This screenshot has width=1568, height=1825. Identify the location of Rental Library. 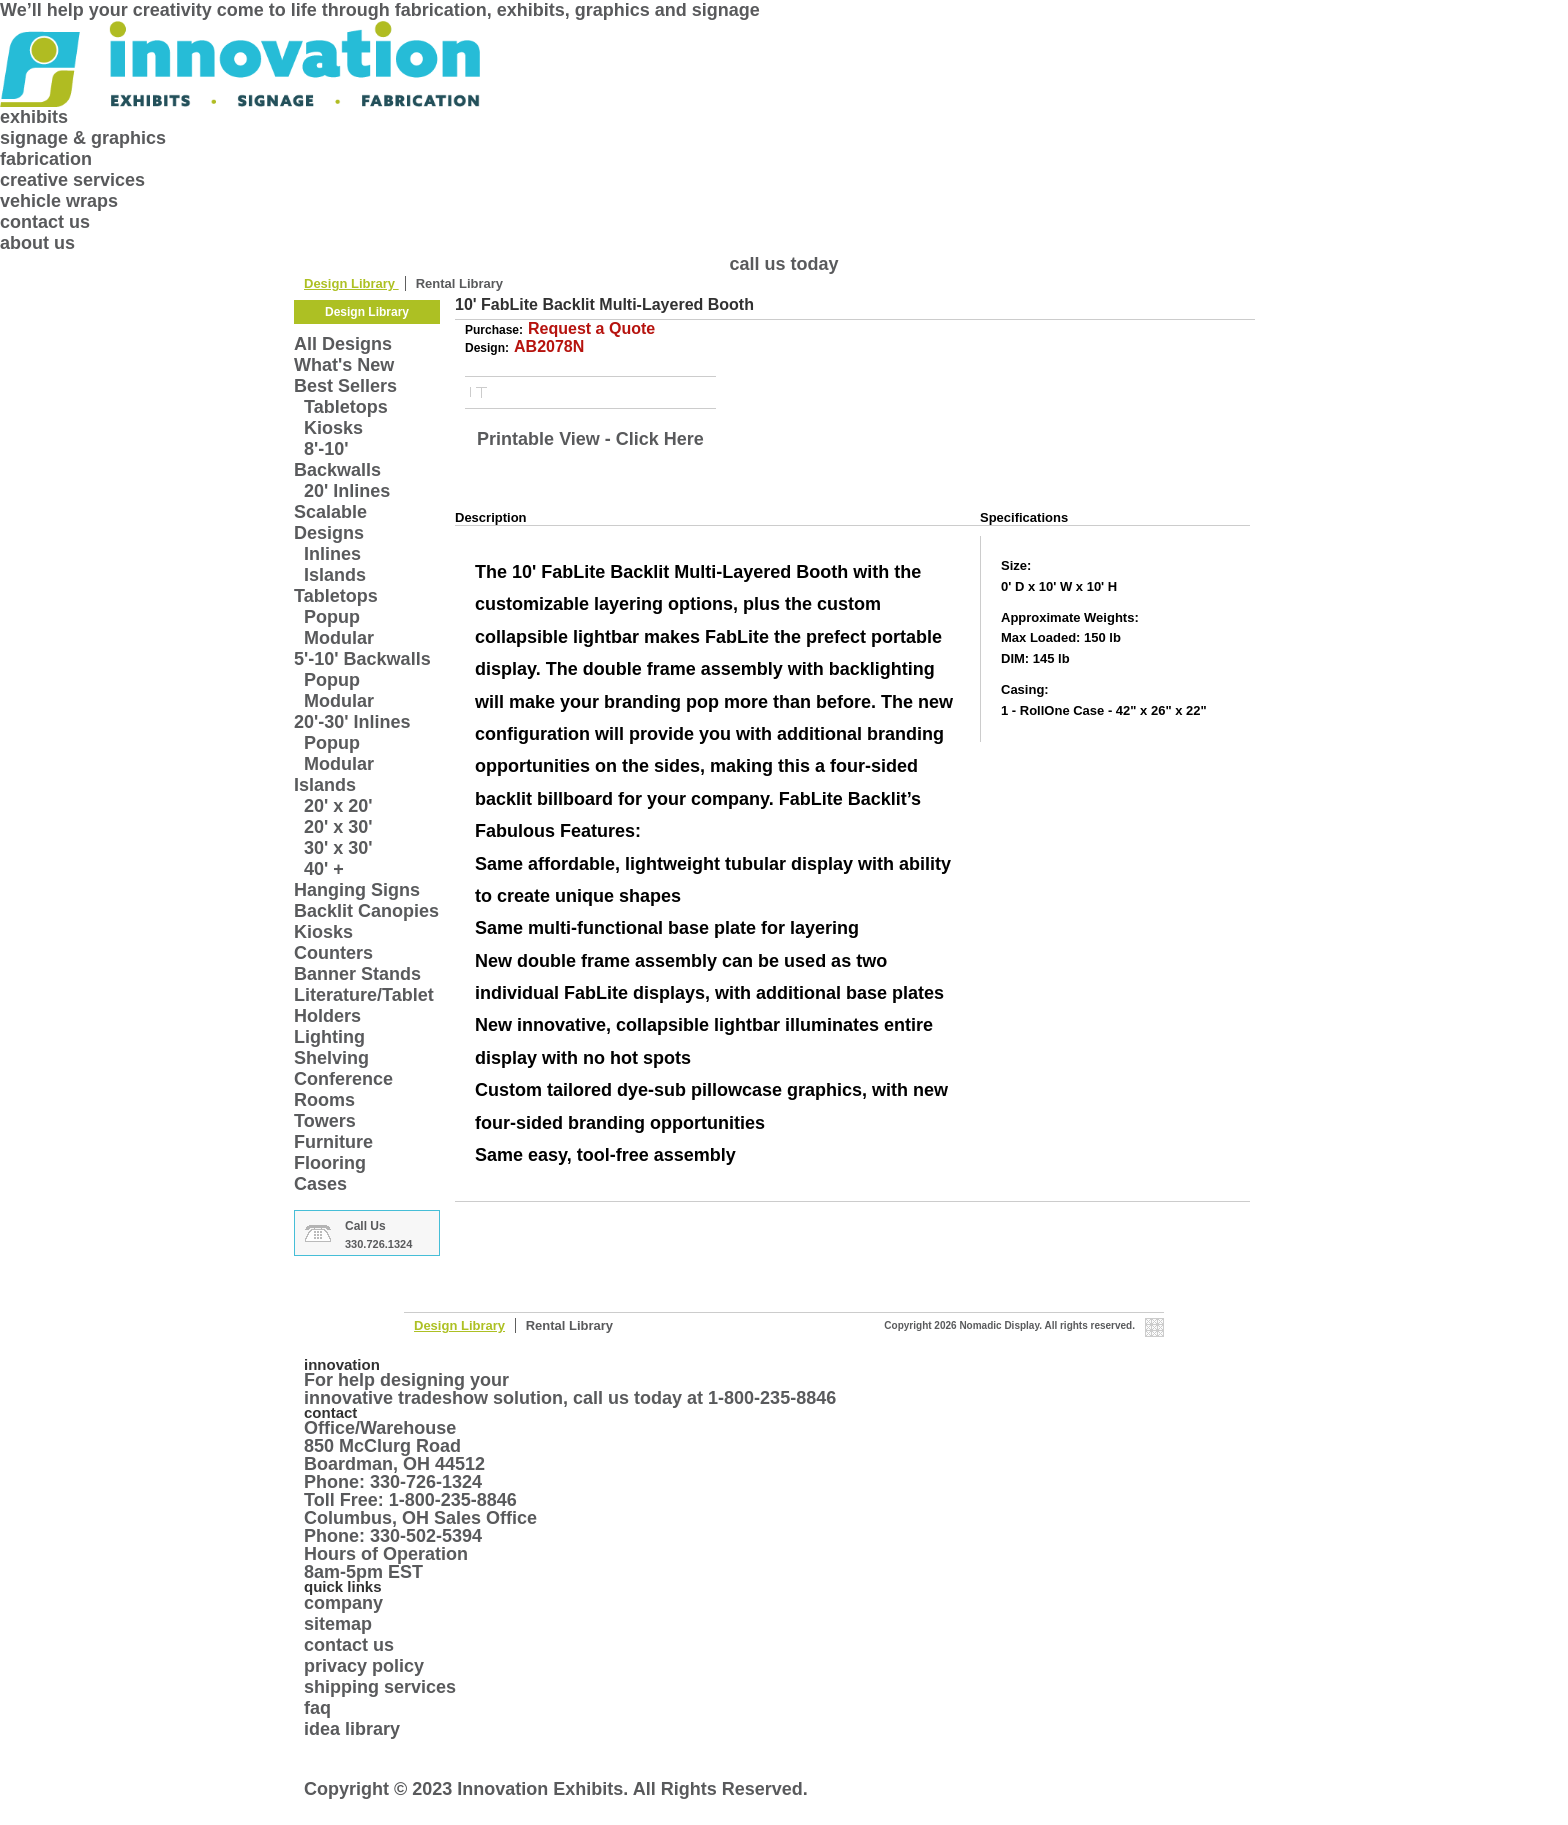
(459, 283).